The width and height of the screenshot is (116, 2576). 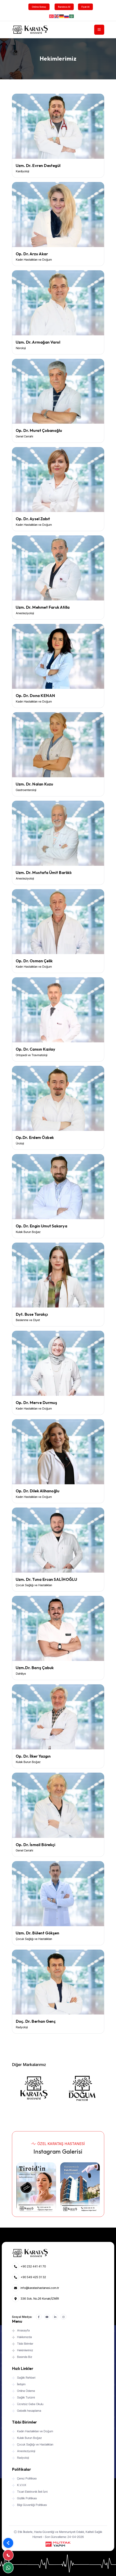 What do you see at coordinates (25, 2343) in the screenshot?
I see `Tıbbi Birimler` at bounding box center [25, 2343].